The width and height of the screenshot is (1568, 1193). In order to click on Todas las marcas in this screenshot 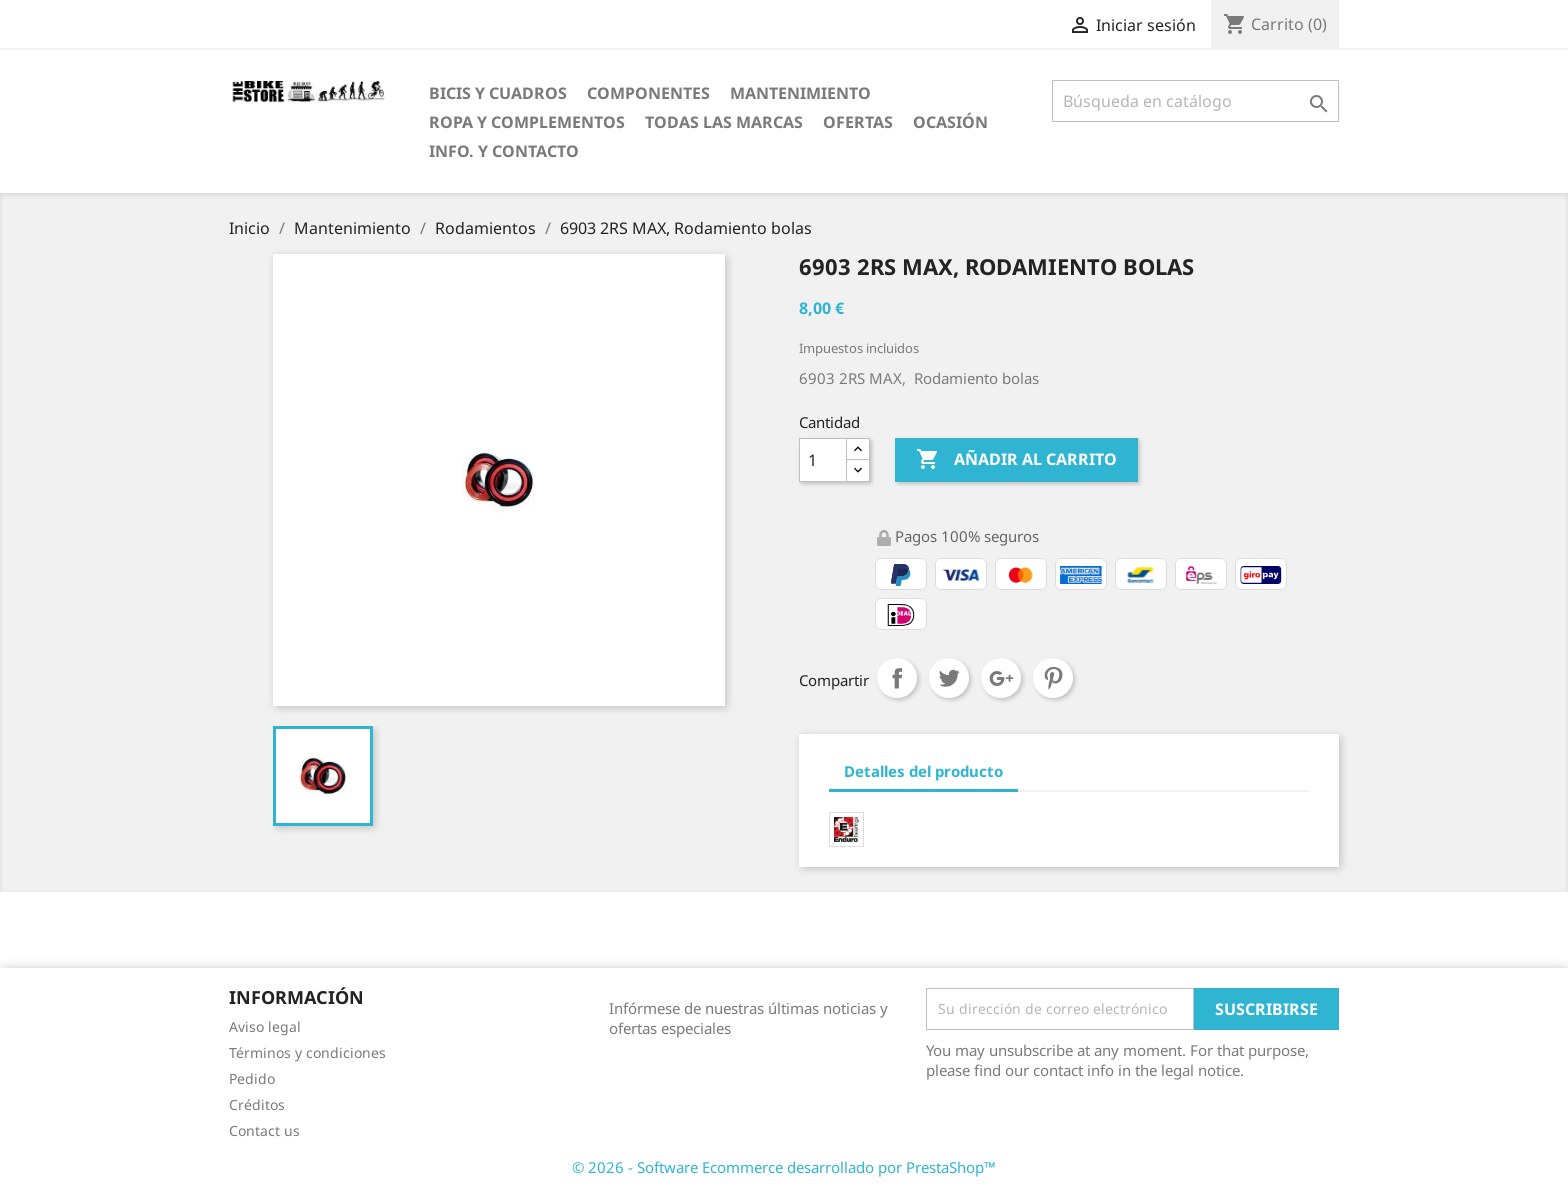, I will do `click(724, 122)`.